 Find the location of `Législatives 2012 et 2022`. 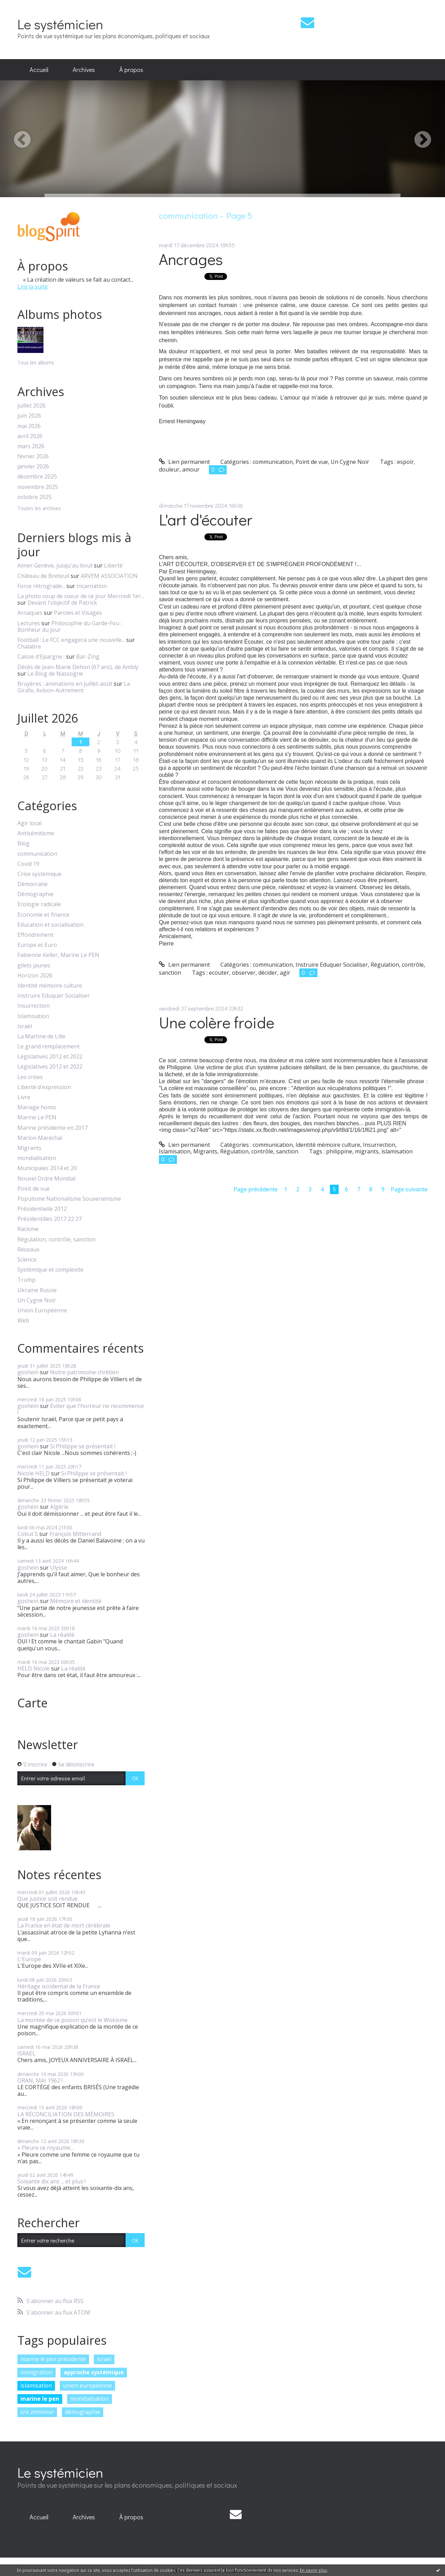

Législatives 2012 et 2022 is located at coordinates (49, 1056).